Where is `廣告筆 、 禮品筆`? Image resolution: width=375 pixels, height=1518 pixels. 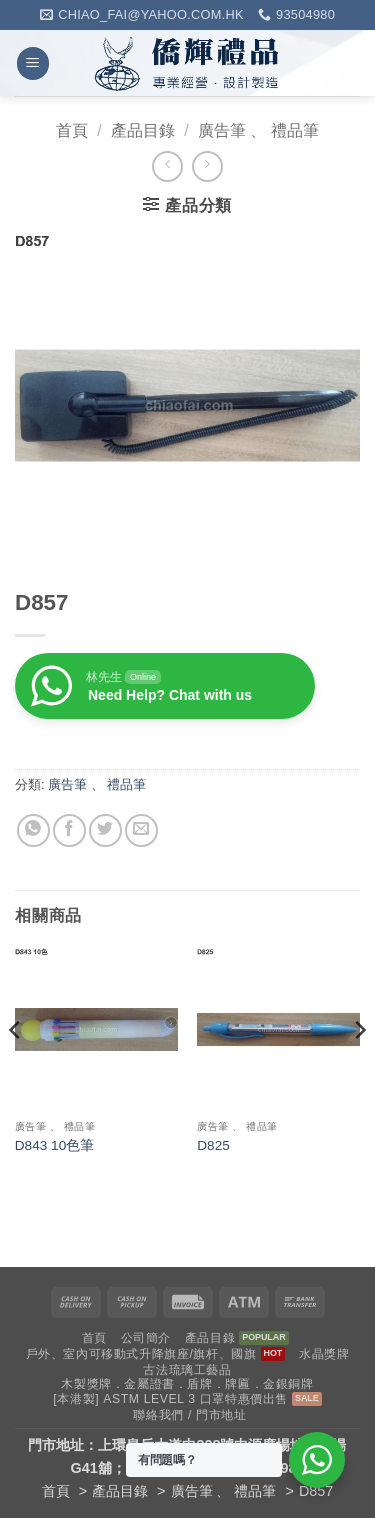
廣告筆 、 禮品筆 is located at coordinates (258, 130).